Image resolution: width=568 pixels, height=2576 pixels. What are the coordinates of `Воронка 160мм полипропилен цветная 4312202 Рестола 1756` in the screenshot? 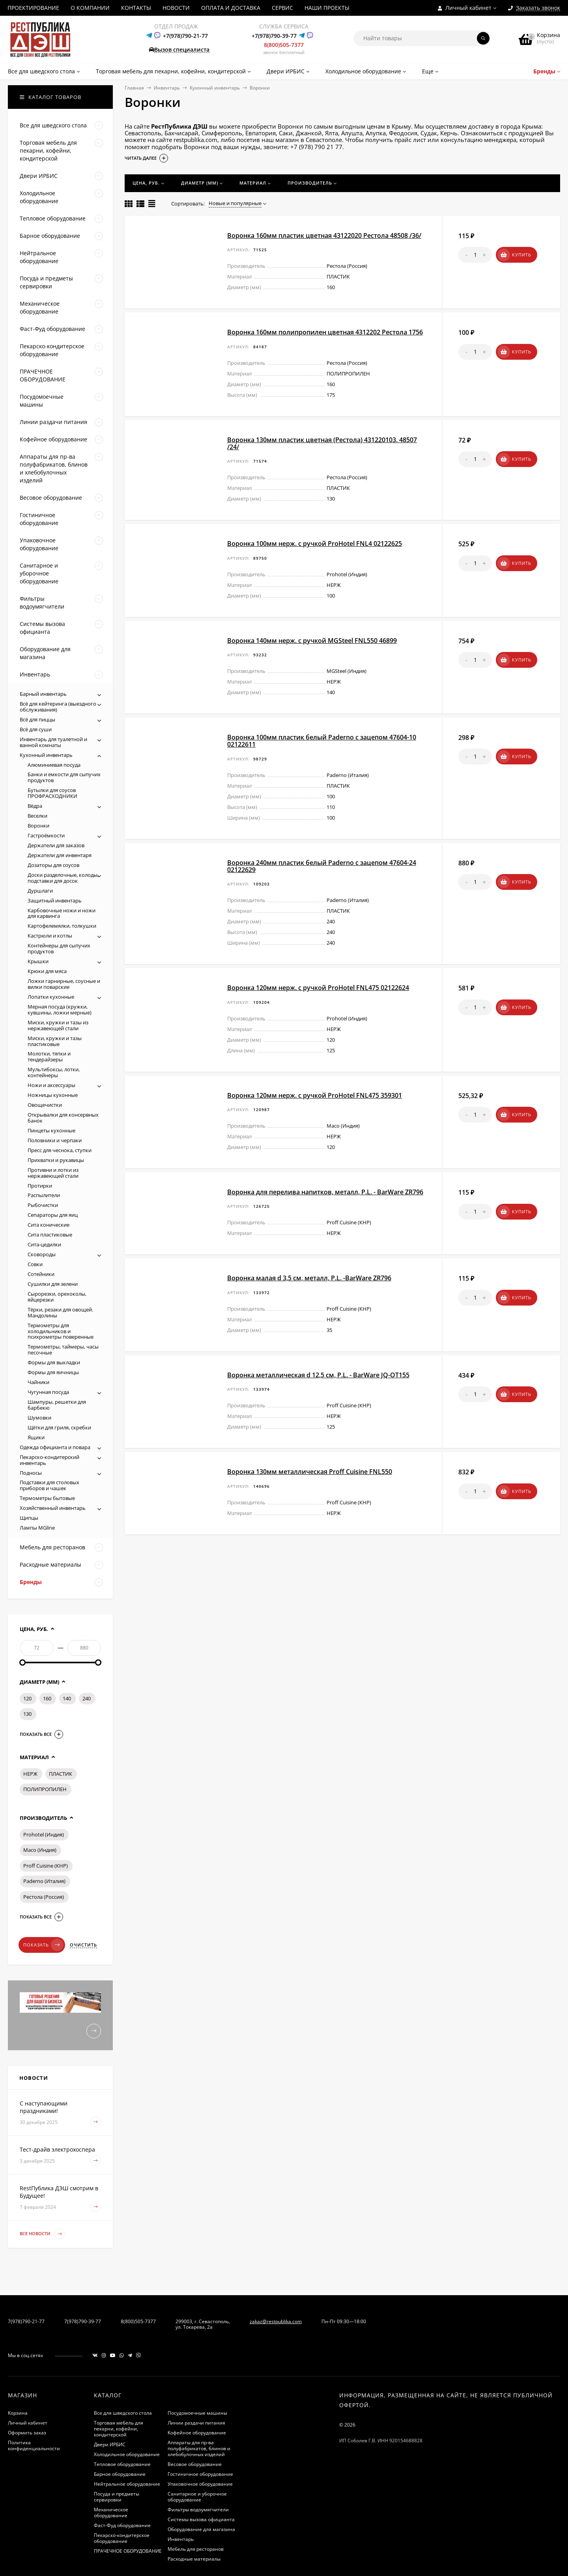 It's located at (325, 332).